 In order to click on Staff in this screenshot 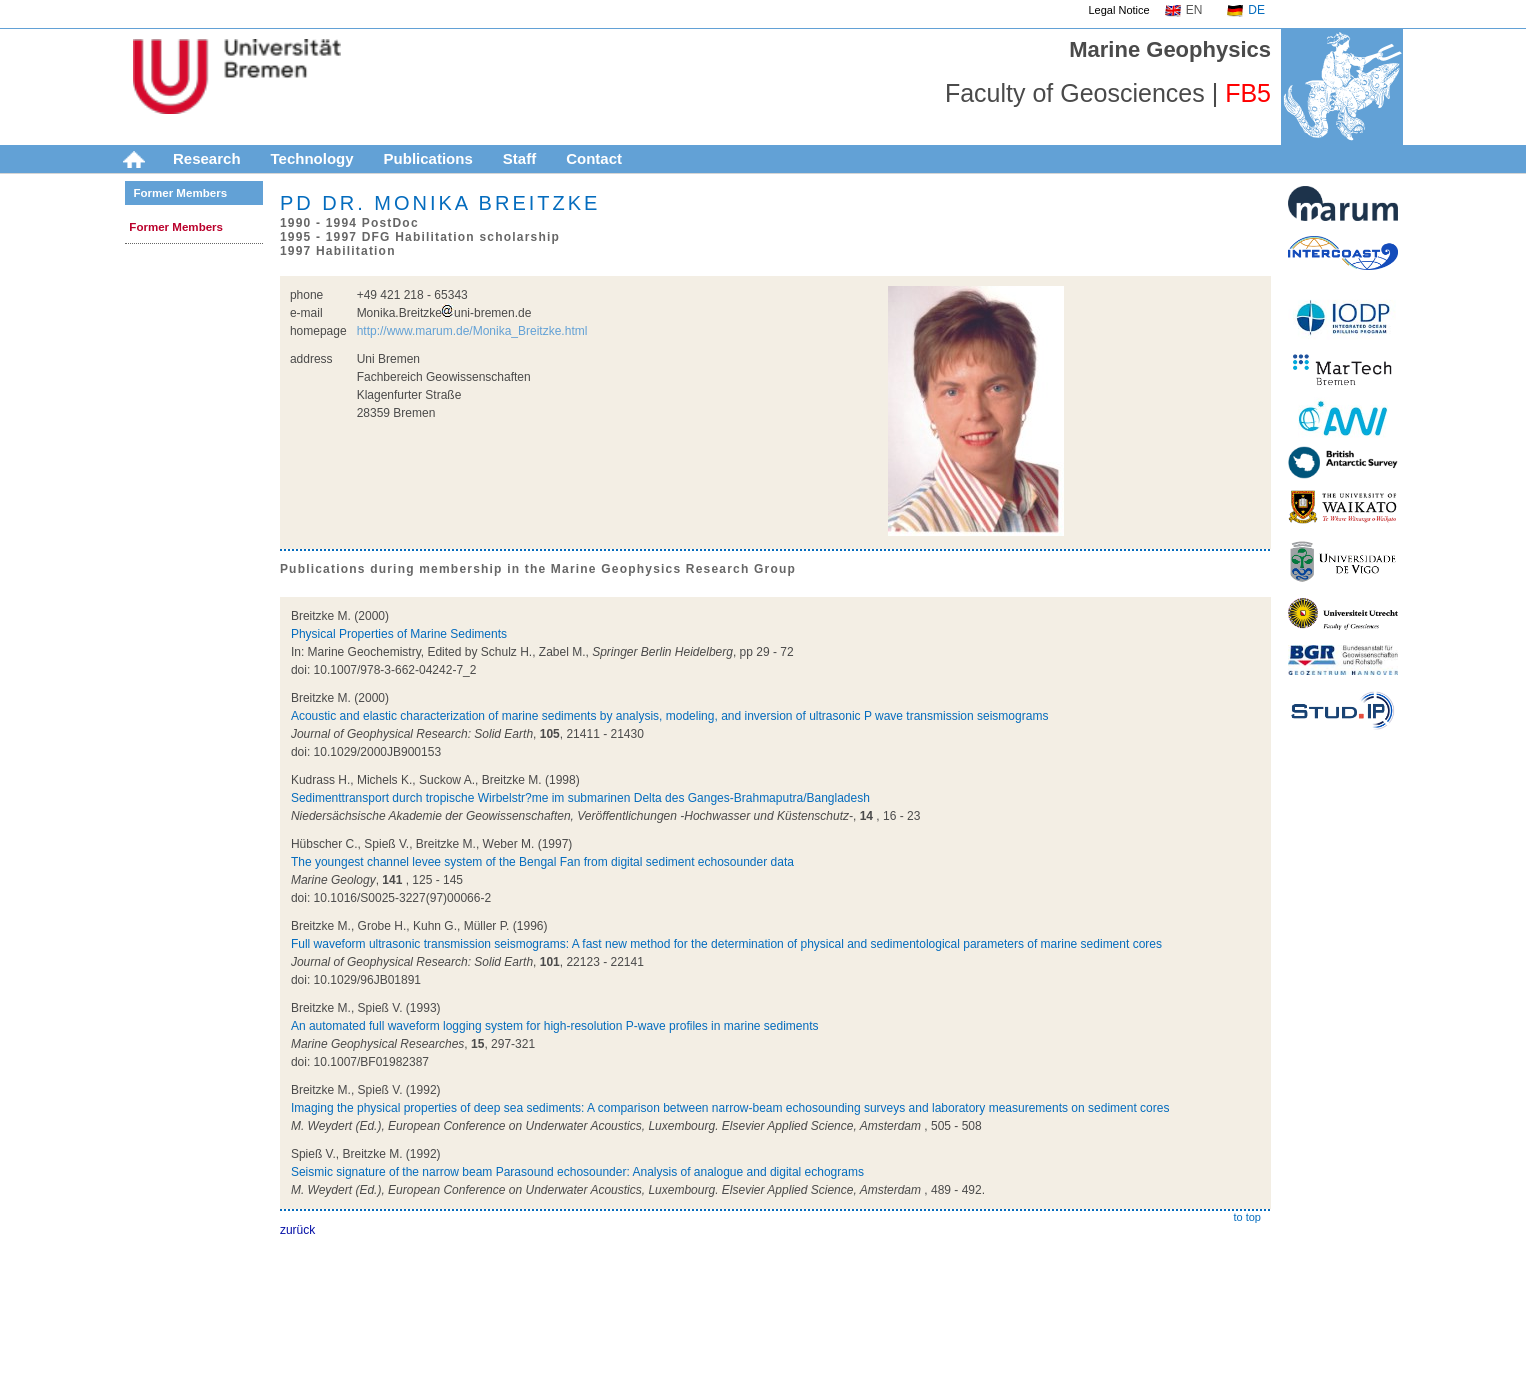, I will do `click(519, 158)`.